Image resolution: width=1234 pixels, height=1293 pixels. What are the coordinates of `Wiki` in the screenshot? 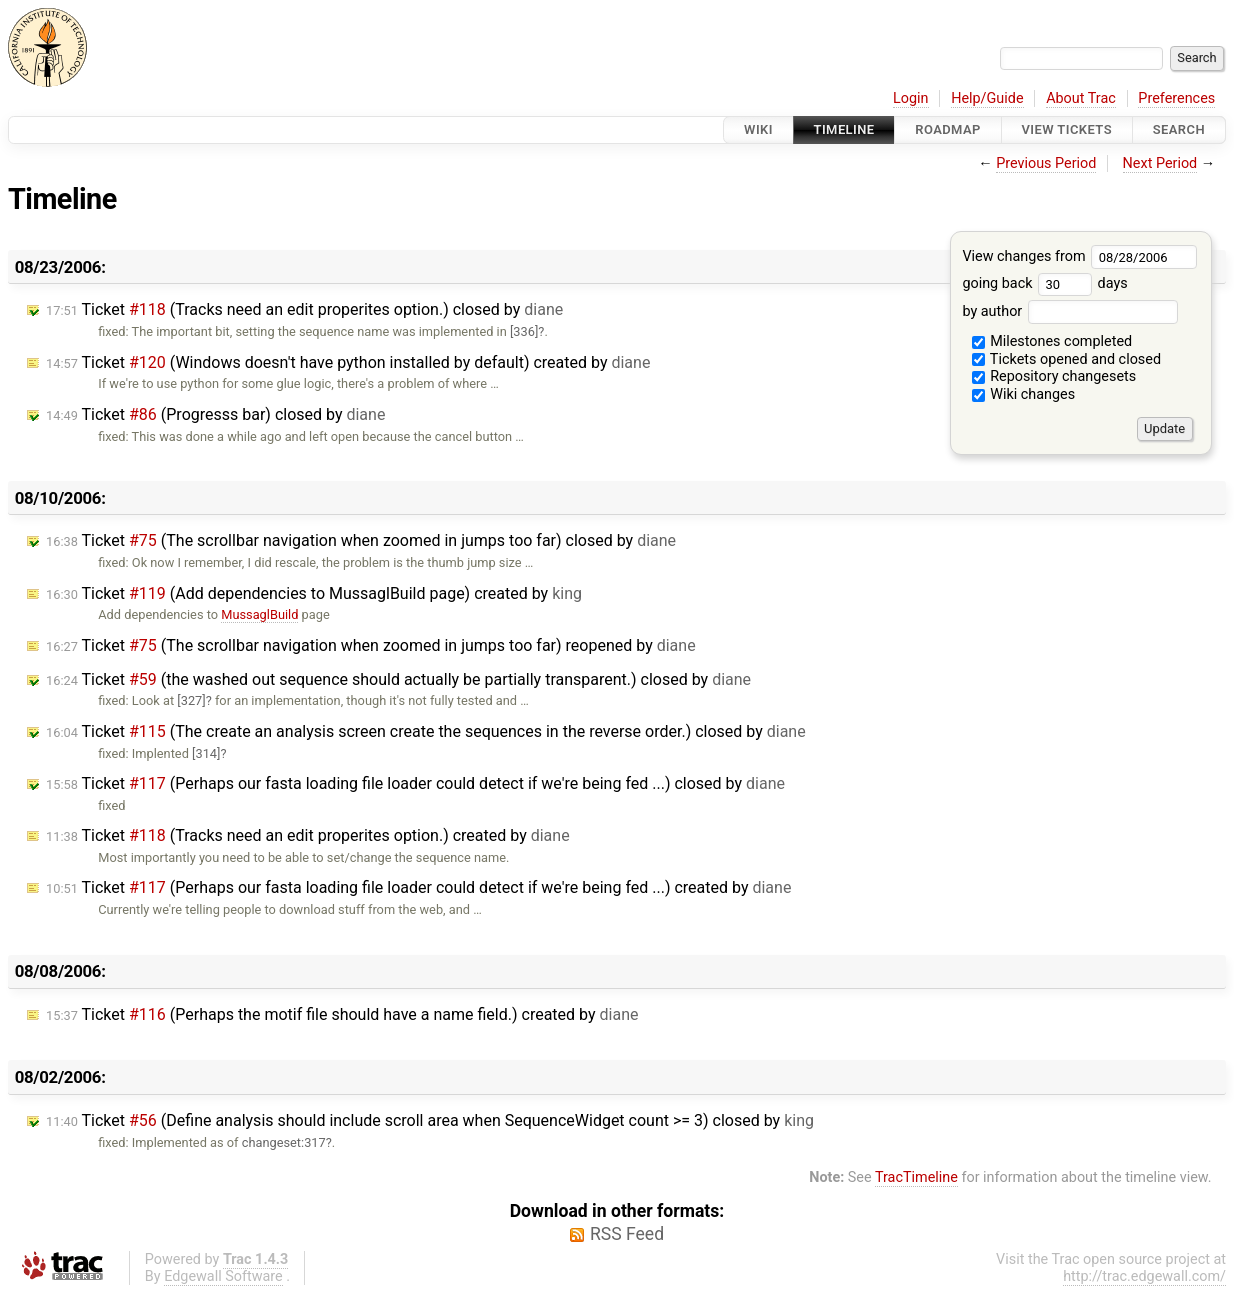 It's located at (758, 129).